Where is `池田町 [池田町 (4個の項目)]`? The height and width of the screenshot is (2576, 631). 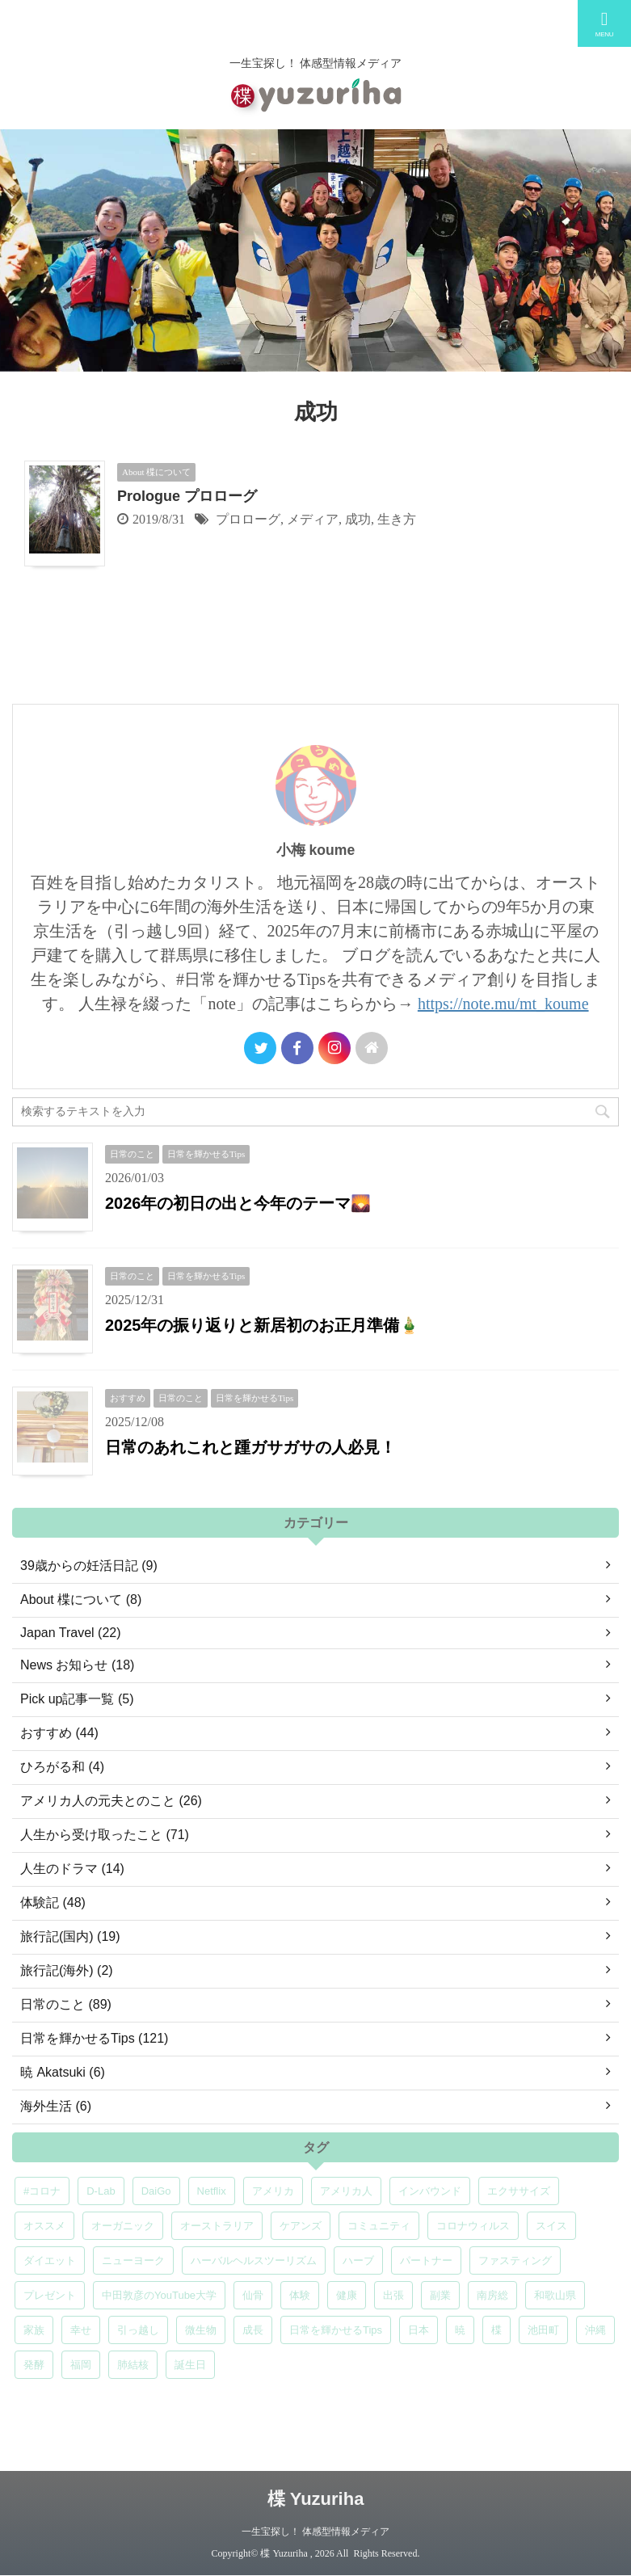
池田町 [池田町 (4個の項目)] is located at coordinates (543, 2330).